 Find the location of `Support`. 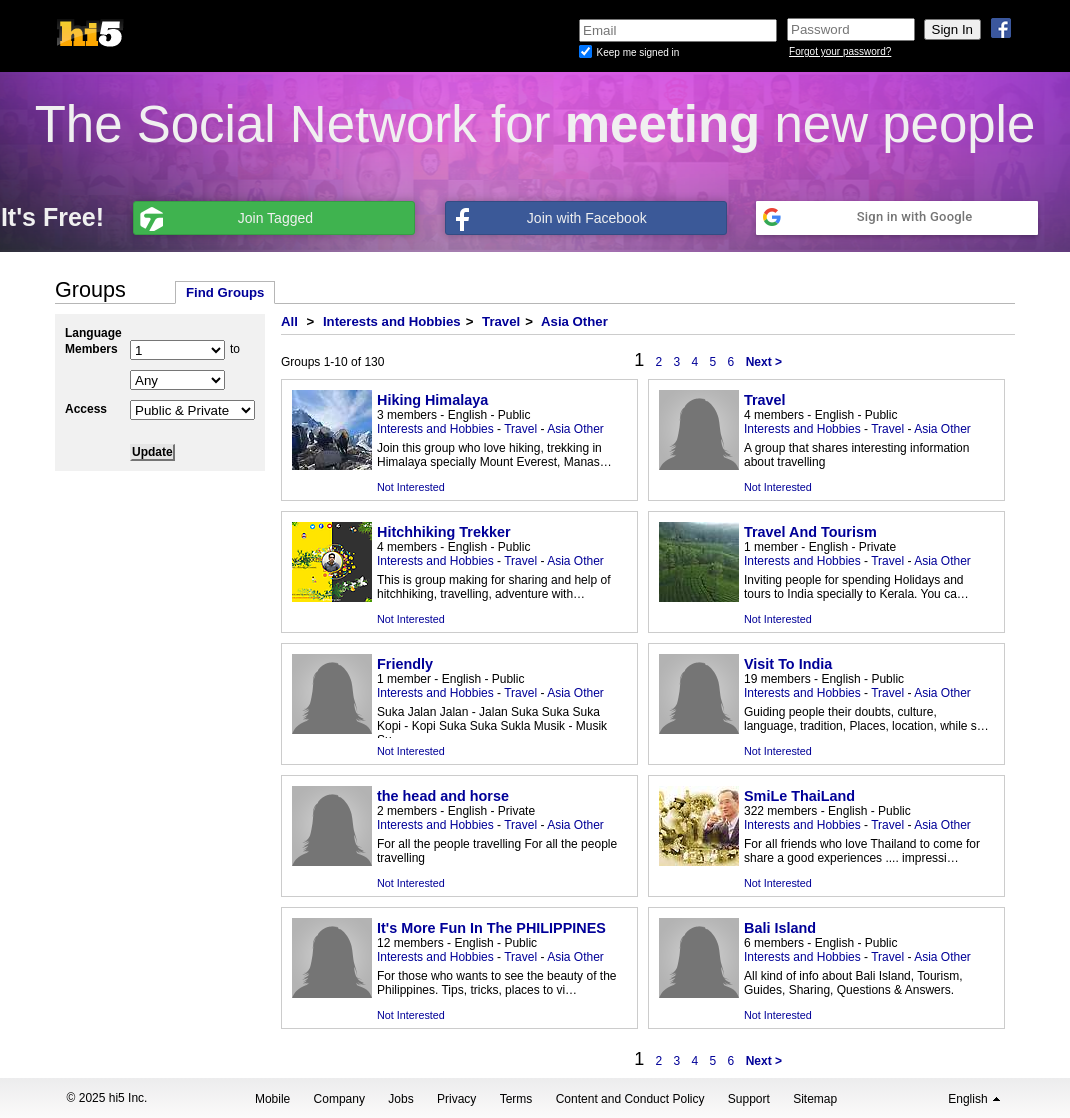

Support is located at coordinates (749, 1099).